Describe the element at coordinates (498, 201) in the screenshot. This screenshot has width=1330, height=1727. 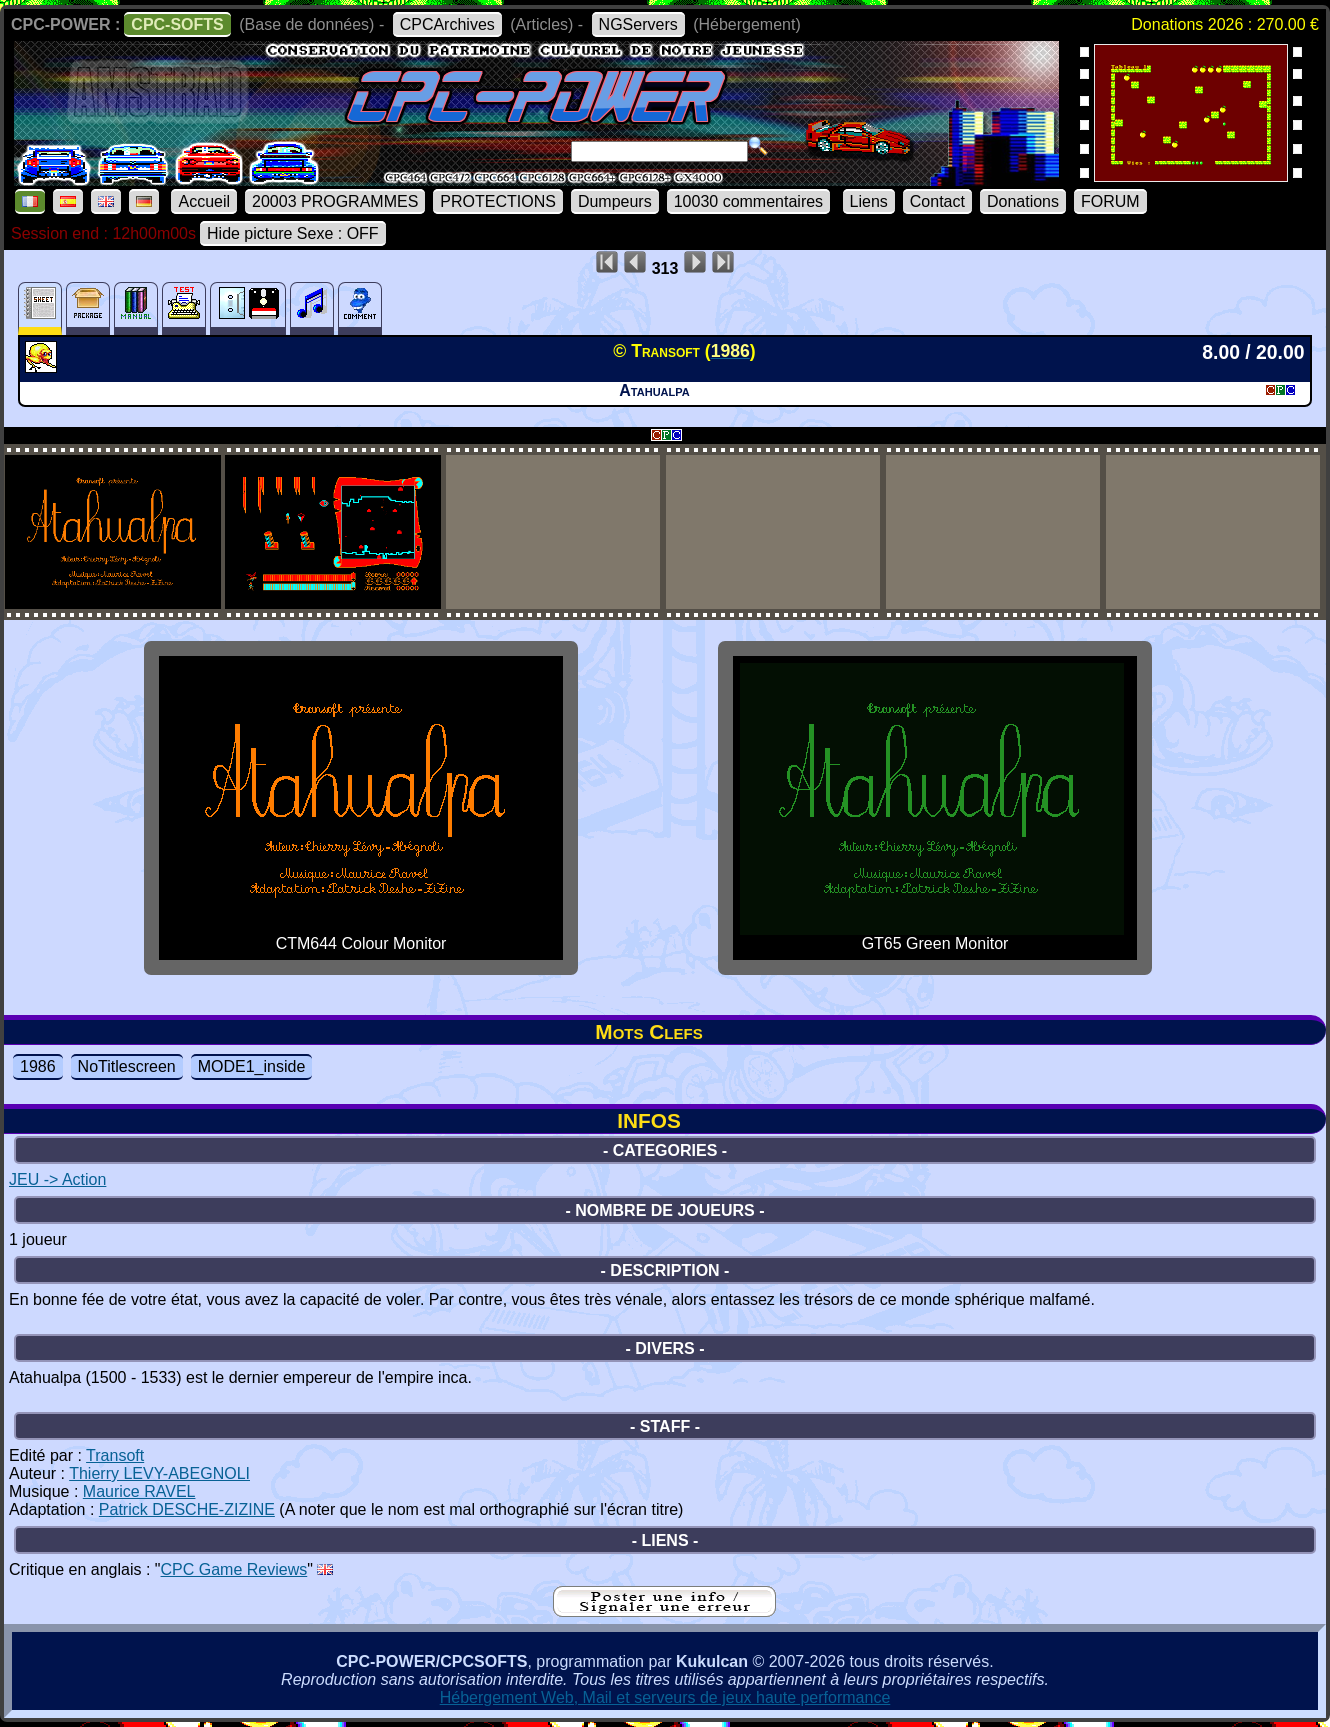
I see `PROTECTIONS` at that location.